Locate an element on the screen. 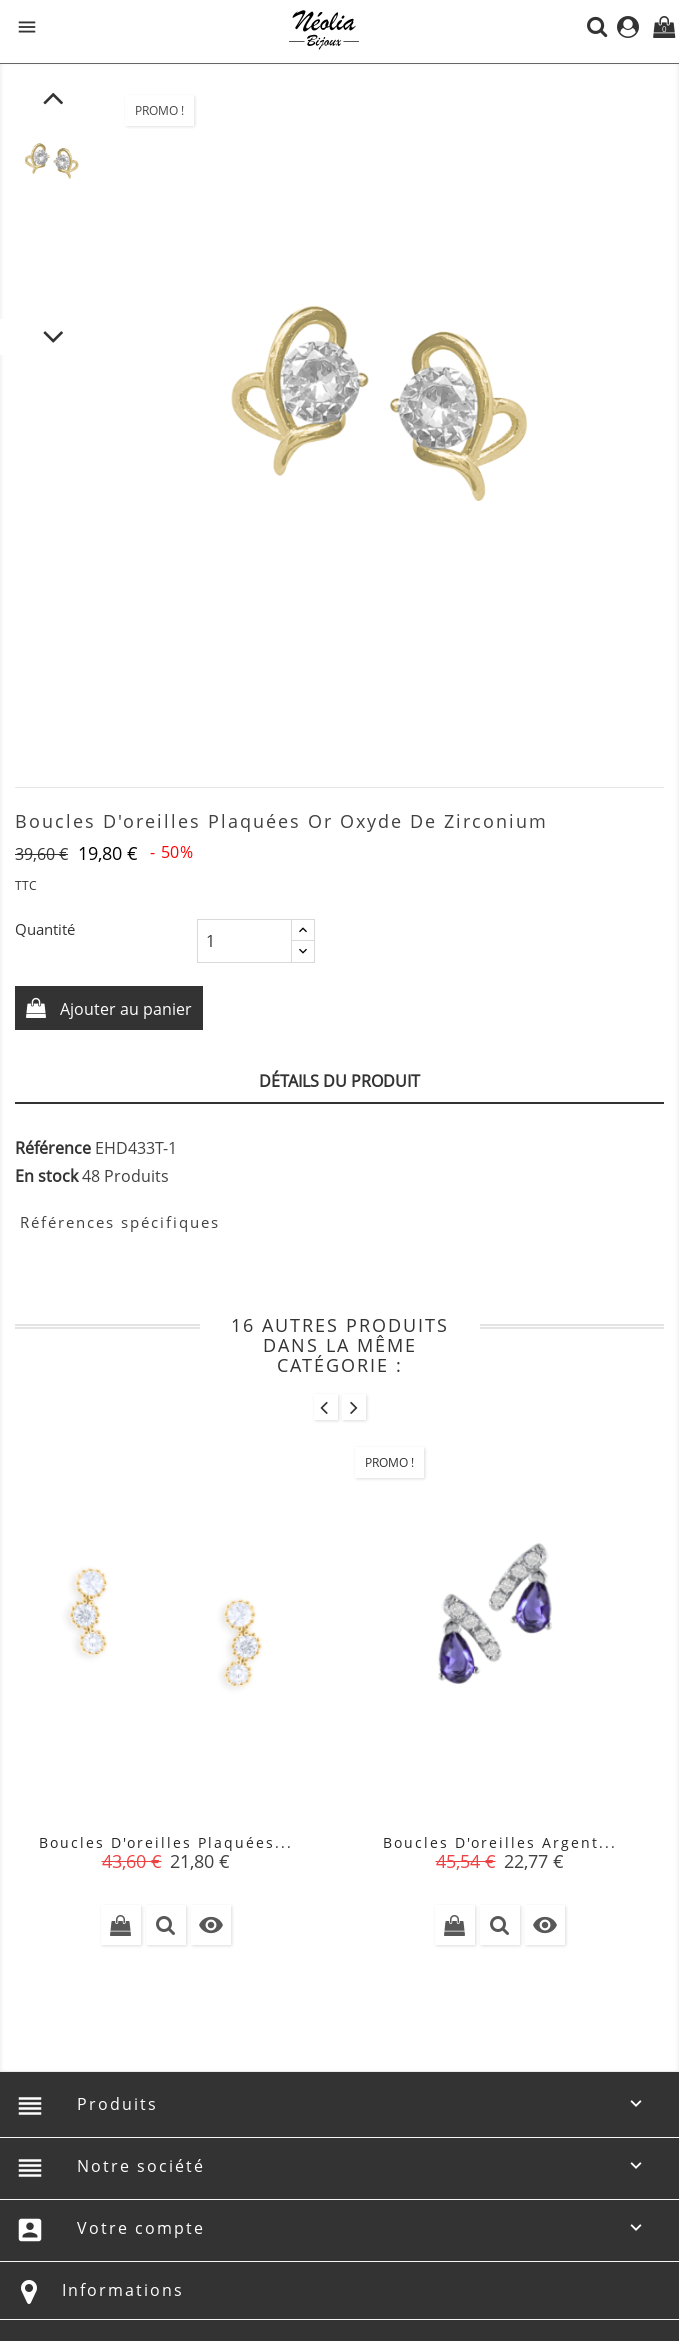 Image resolution: width=679 pixels, height=2341 pixels. Référence is located at coordinates (53, 1148).